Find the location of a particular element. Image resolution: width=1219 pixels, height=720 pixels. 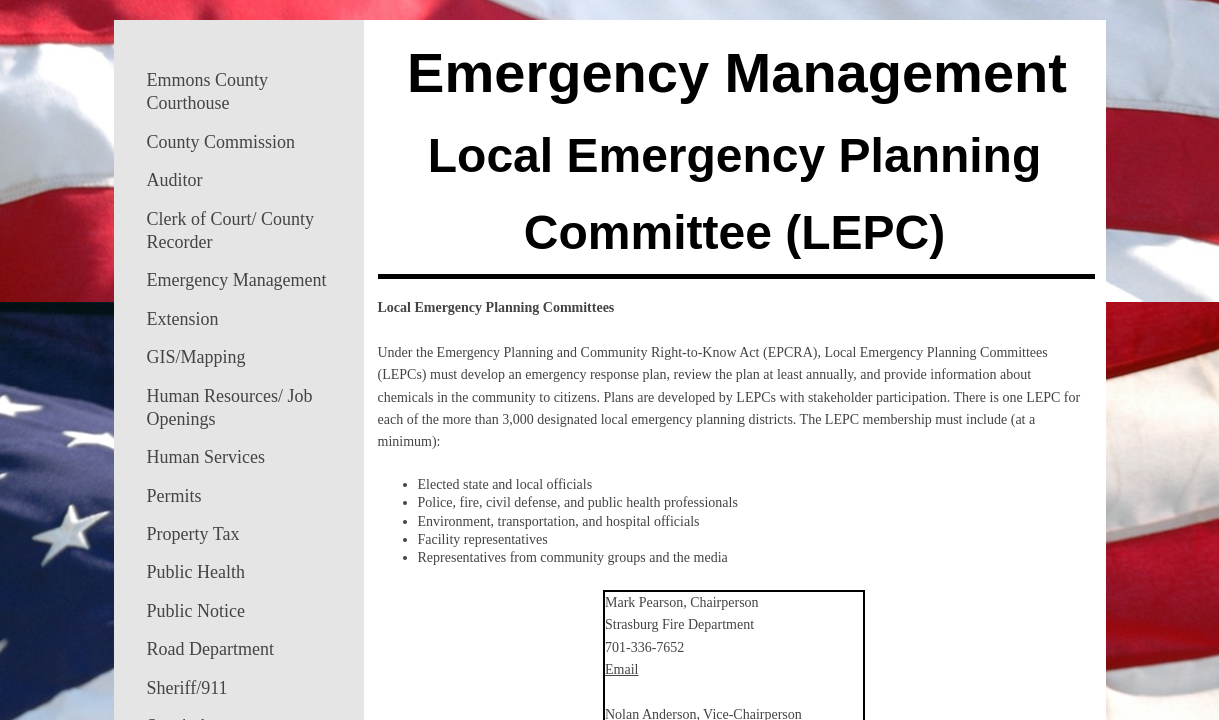

Emmons County Courthouse is located at coordinates (208, 91).